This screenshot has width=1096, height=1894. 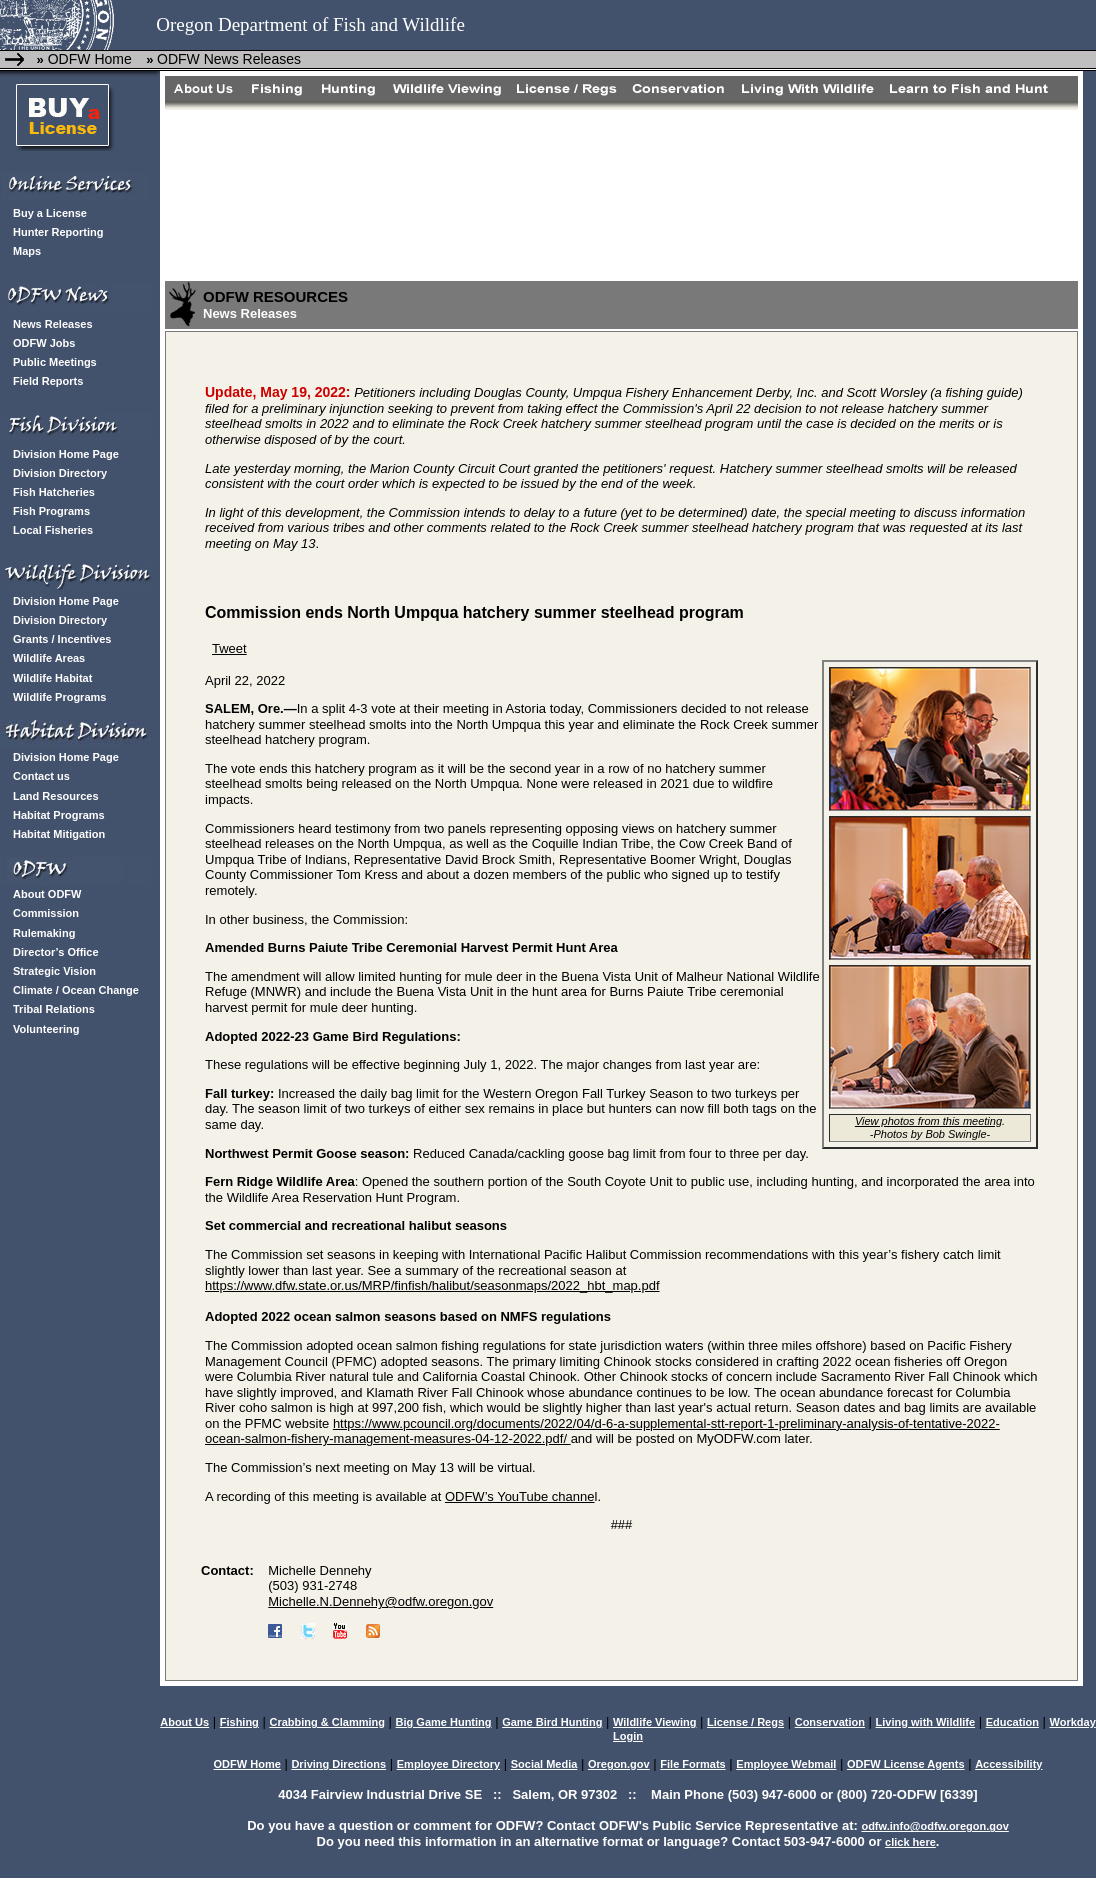 What do you see at coordinates (76, 990) in the screenshot?
I see `Climate / Ocean Change` at bounding box center [76, 990].